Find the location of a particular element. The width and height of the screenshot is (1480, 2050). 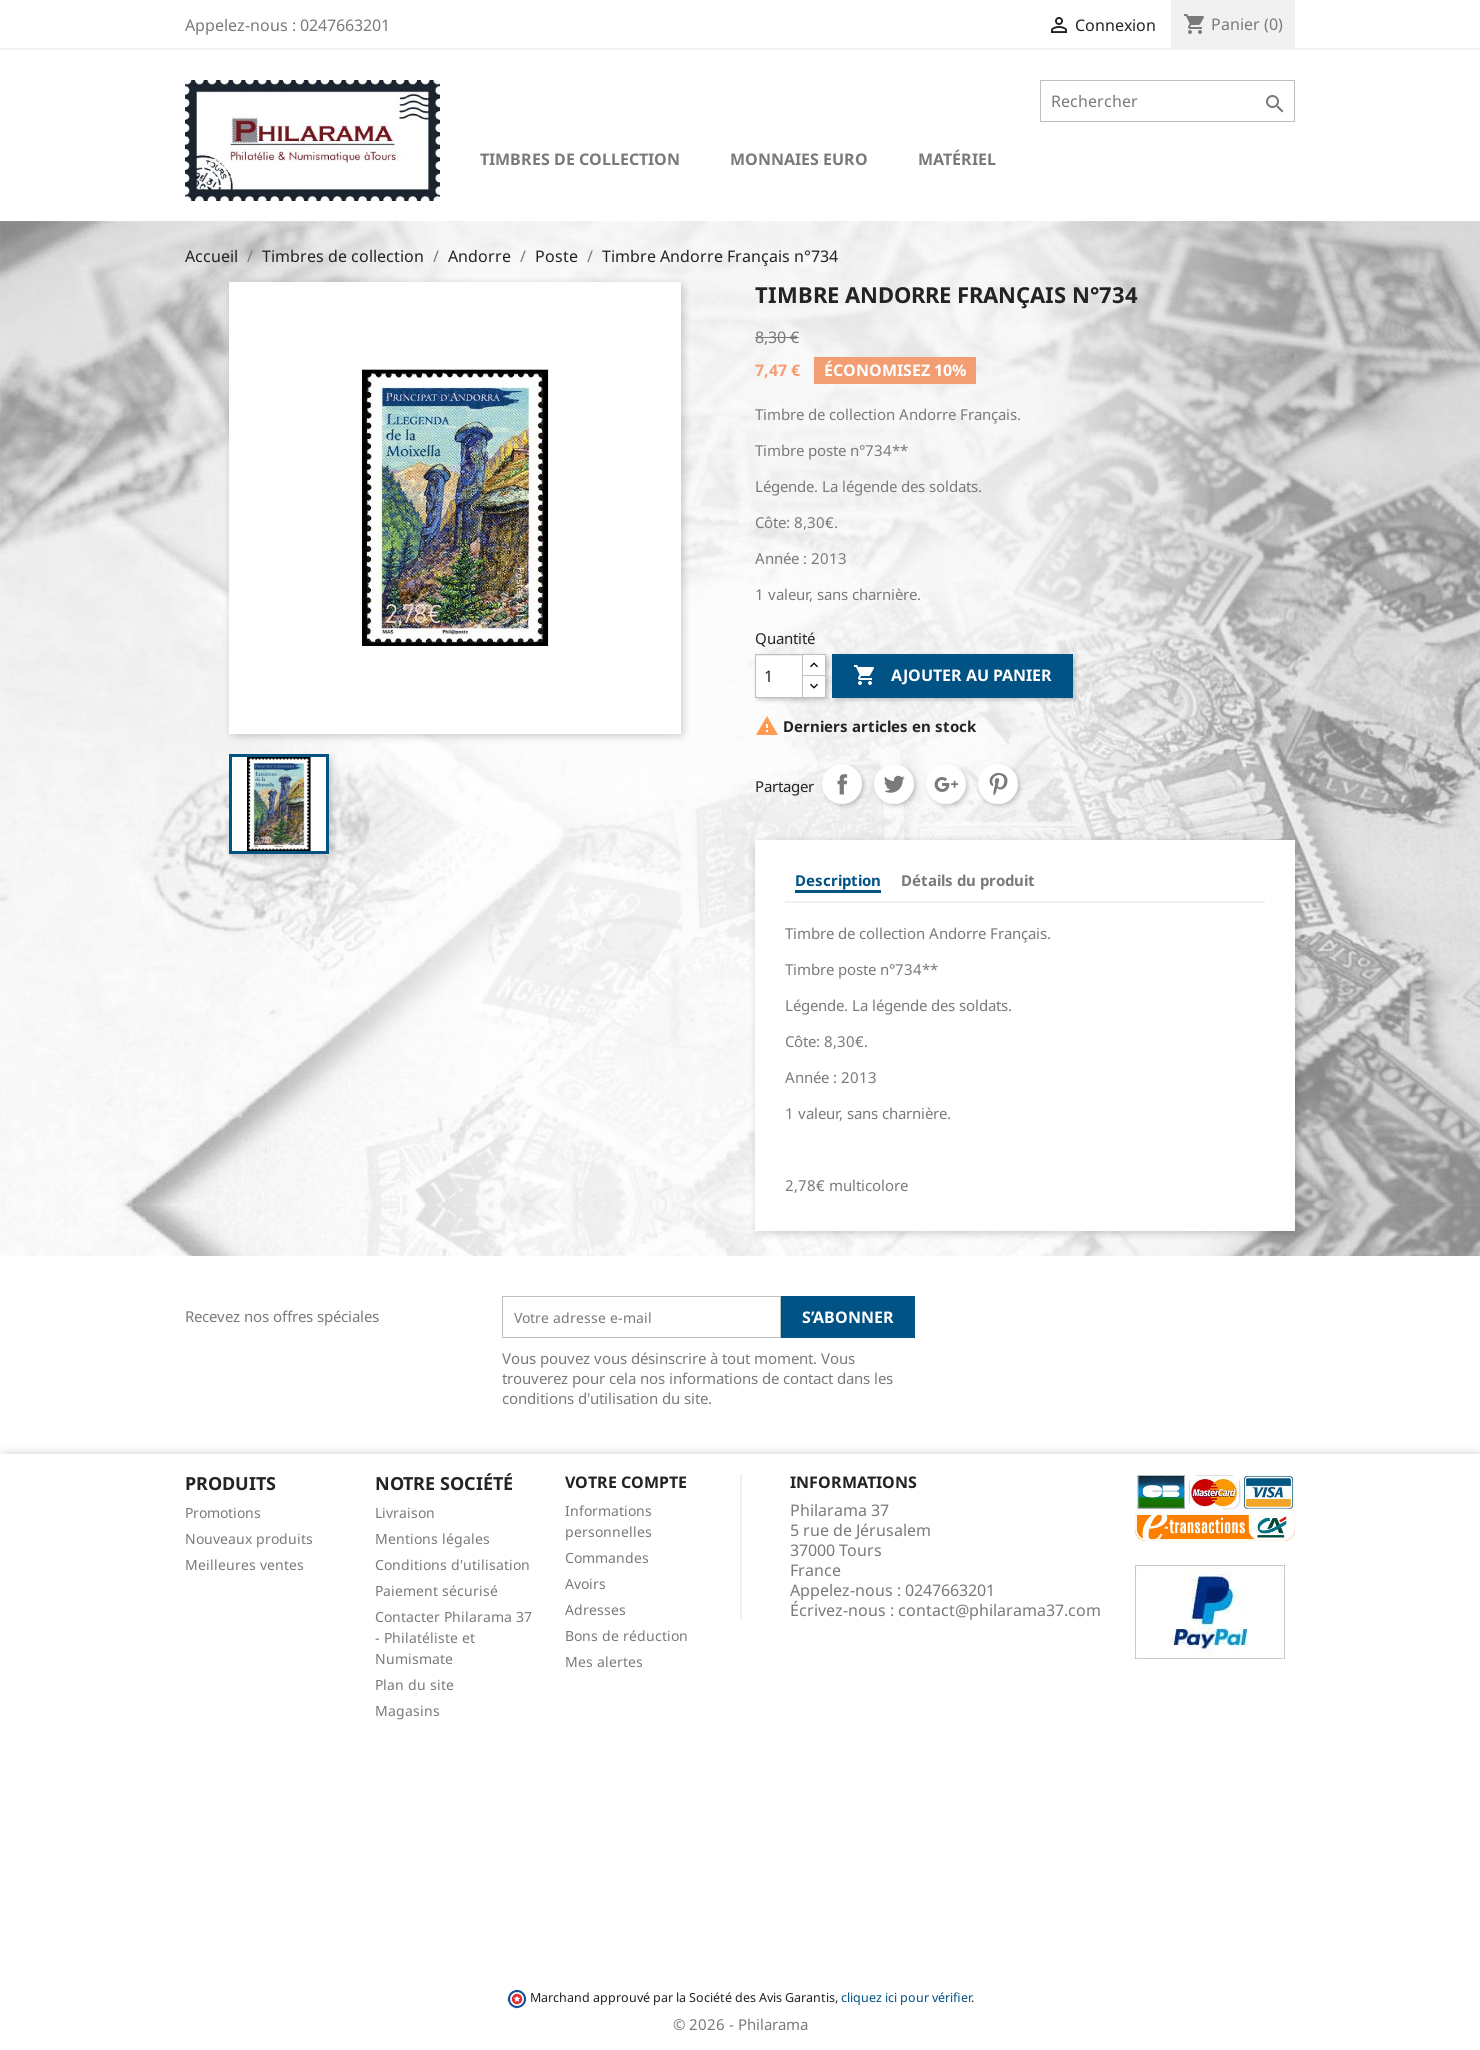

Bons de réduction is located at coordinates (626, 1635).